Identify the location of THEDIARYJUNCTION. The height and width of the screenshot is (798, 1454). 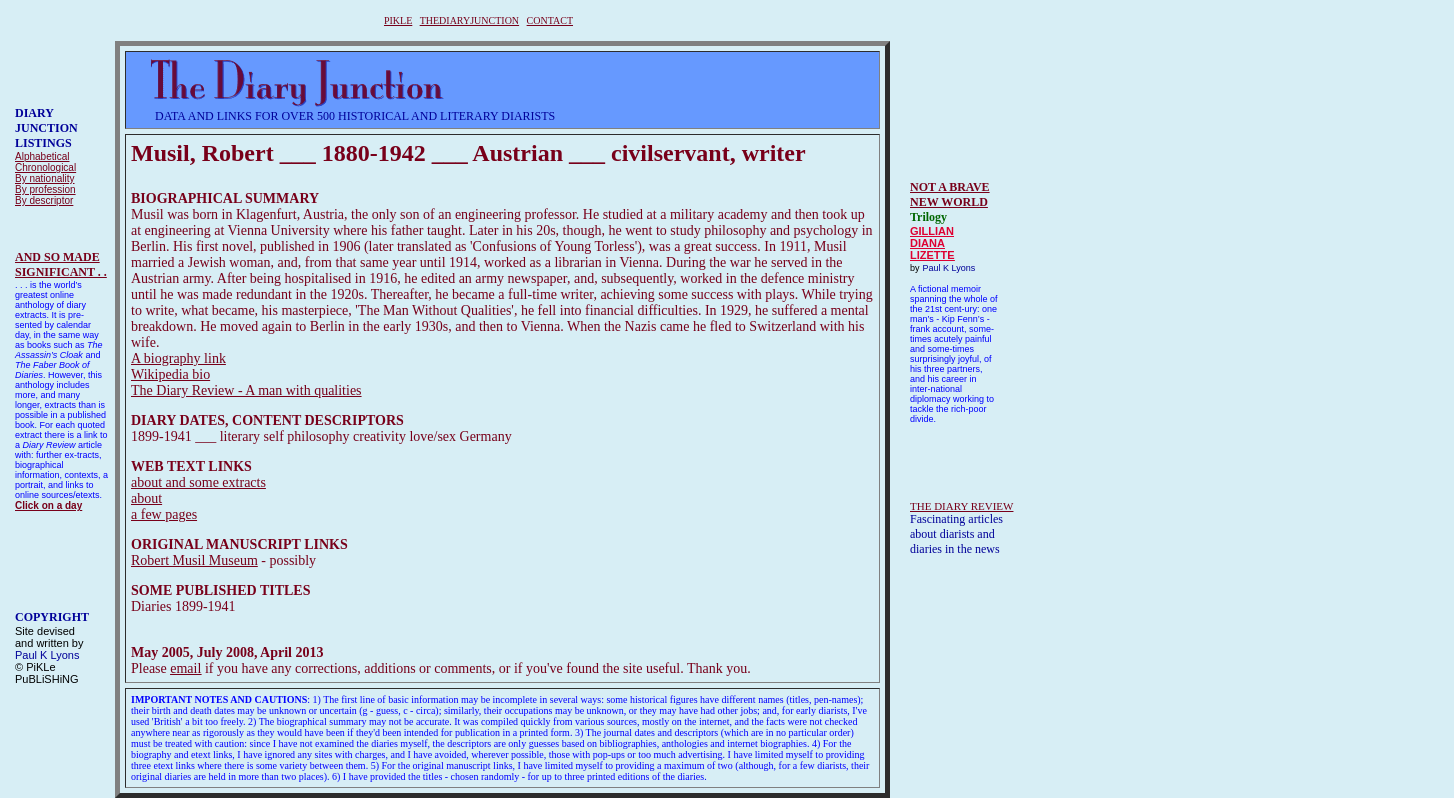
(469, 20).